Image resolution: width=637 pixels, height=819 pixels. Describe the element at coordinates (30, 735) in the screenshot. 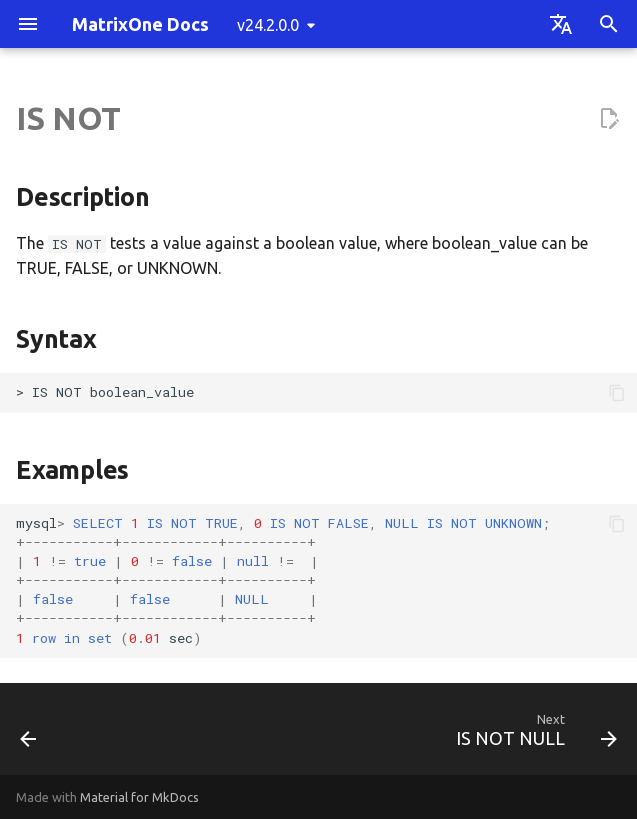

I see `[Previous: IS]` at that location.